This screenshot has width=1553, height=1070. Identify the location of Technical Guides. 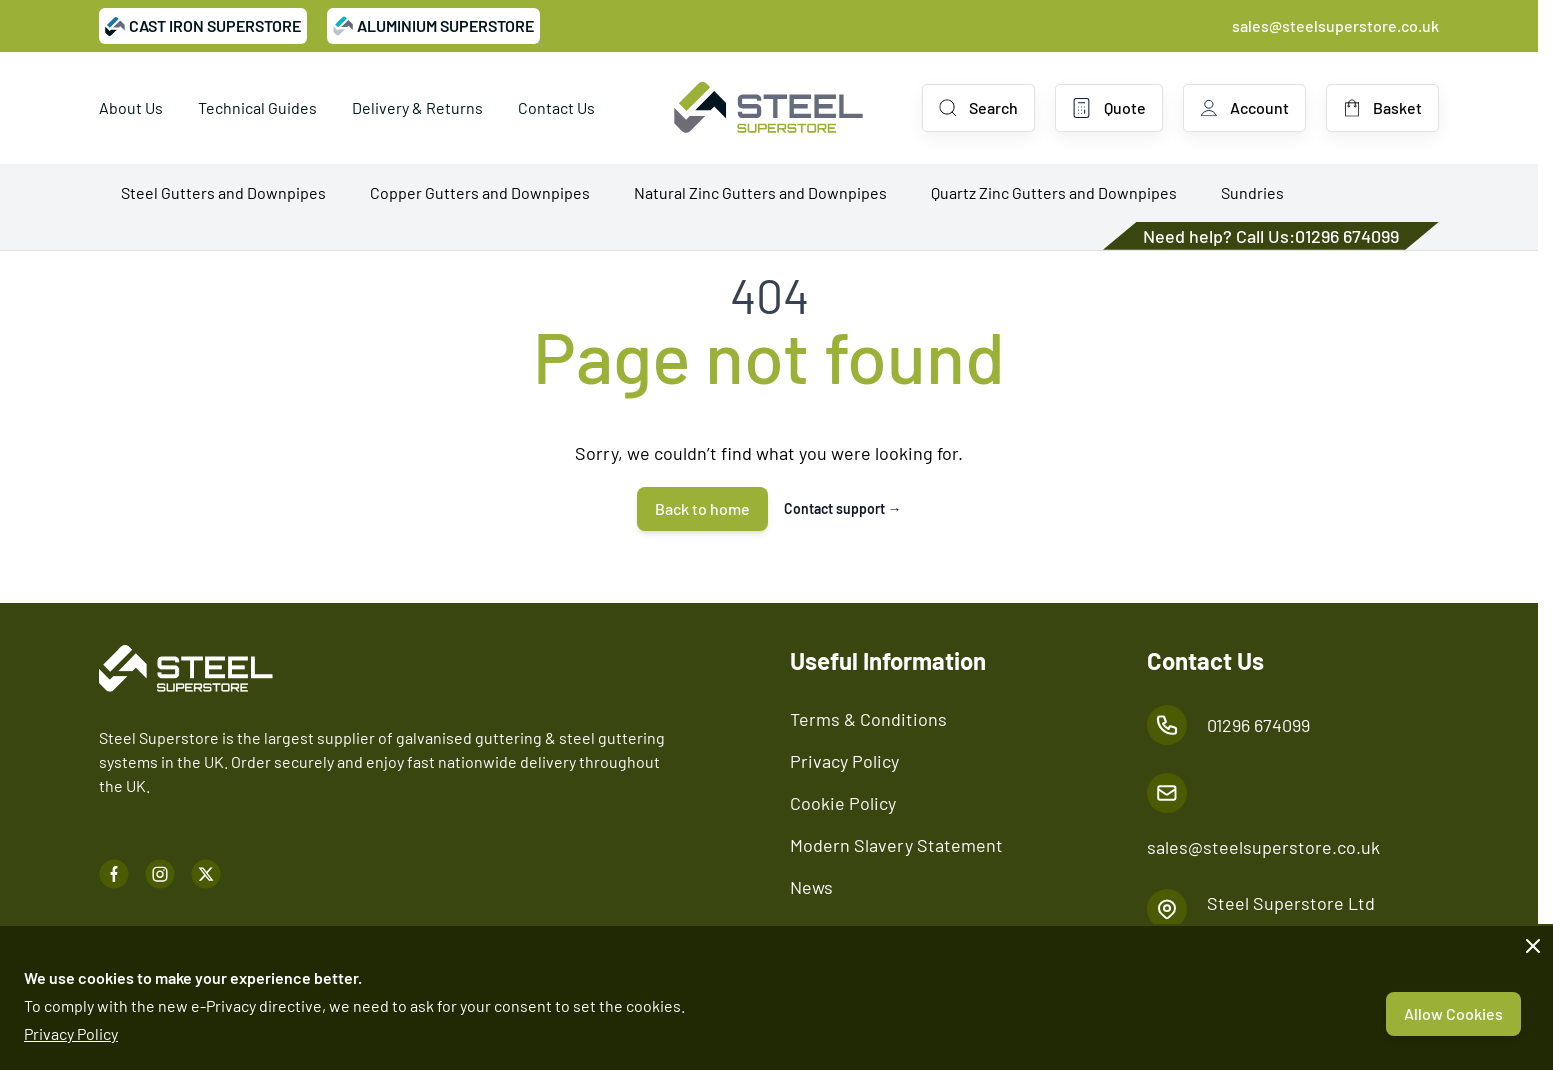
(257, 107).